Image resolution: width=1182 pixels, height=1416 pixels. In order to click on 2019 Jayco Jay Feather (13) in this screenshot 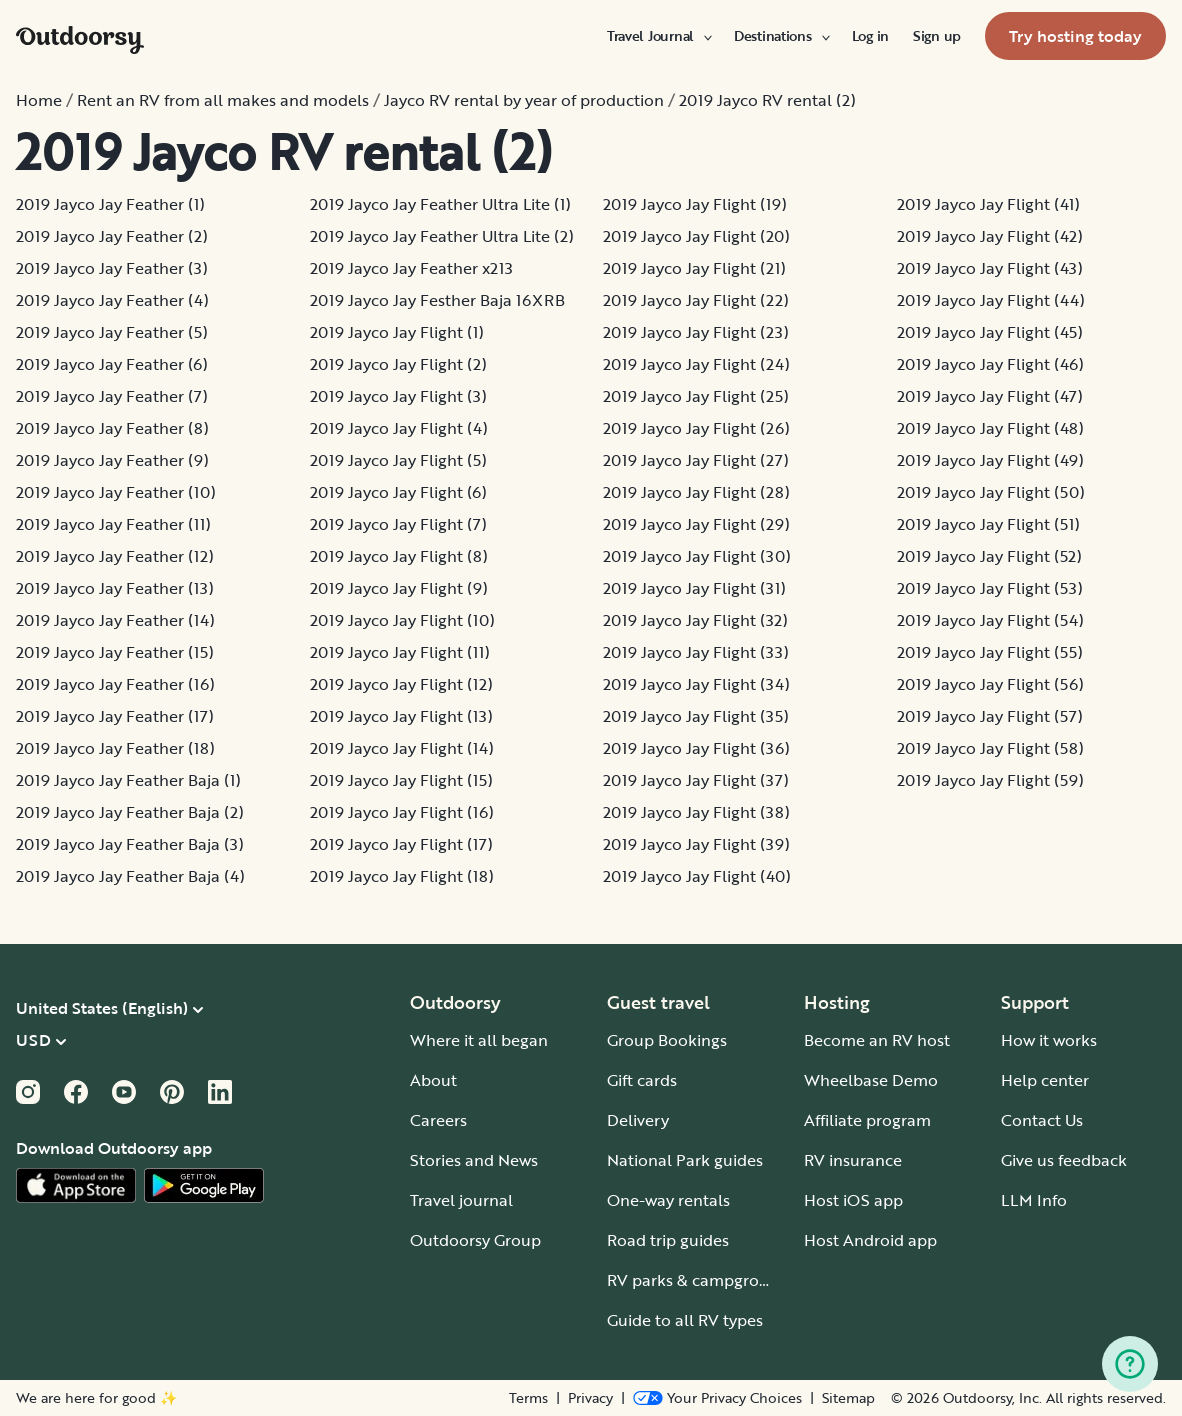, I will do `click(115, 588)`.